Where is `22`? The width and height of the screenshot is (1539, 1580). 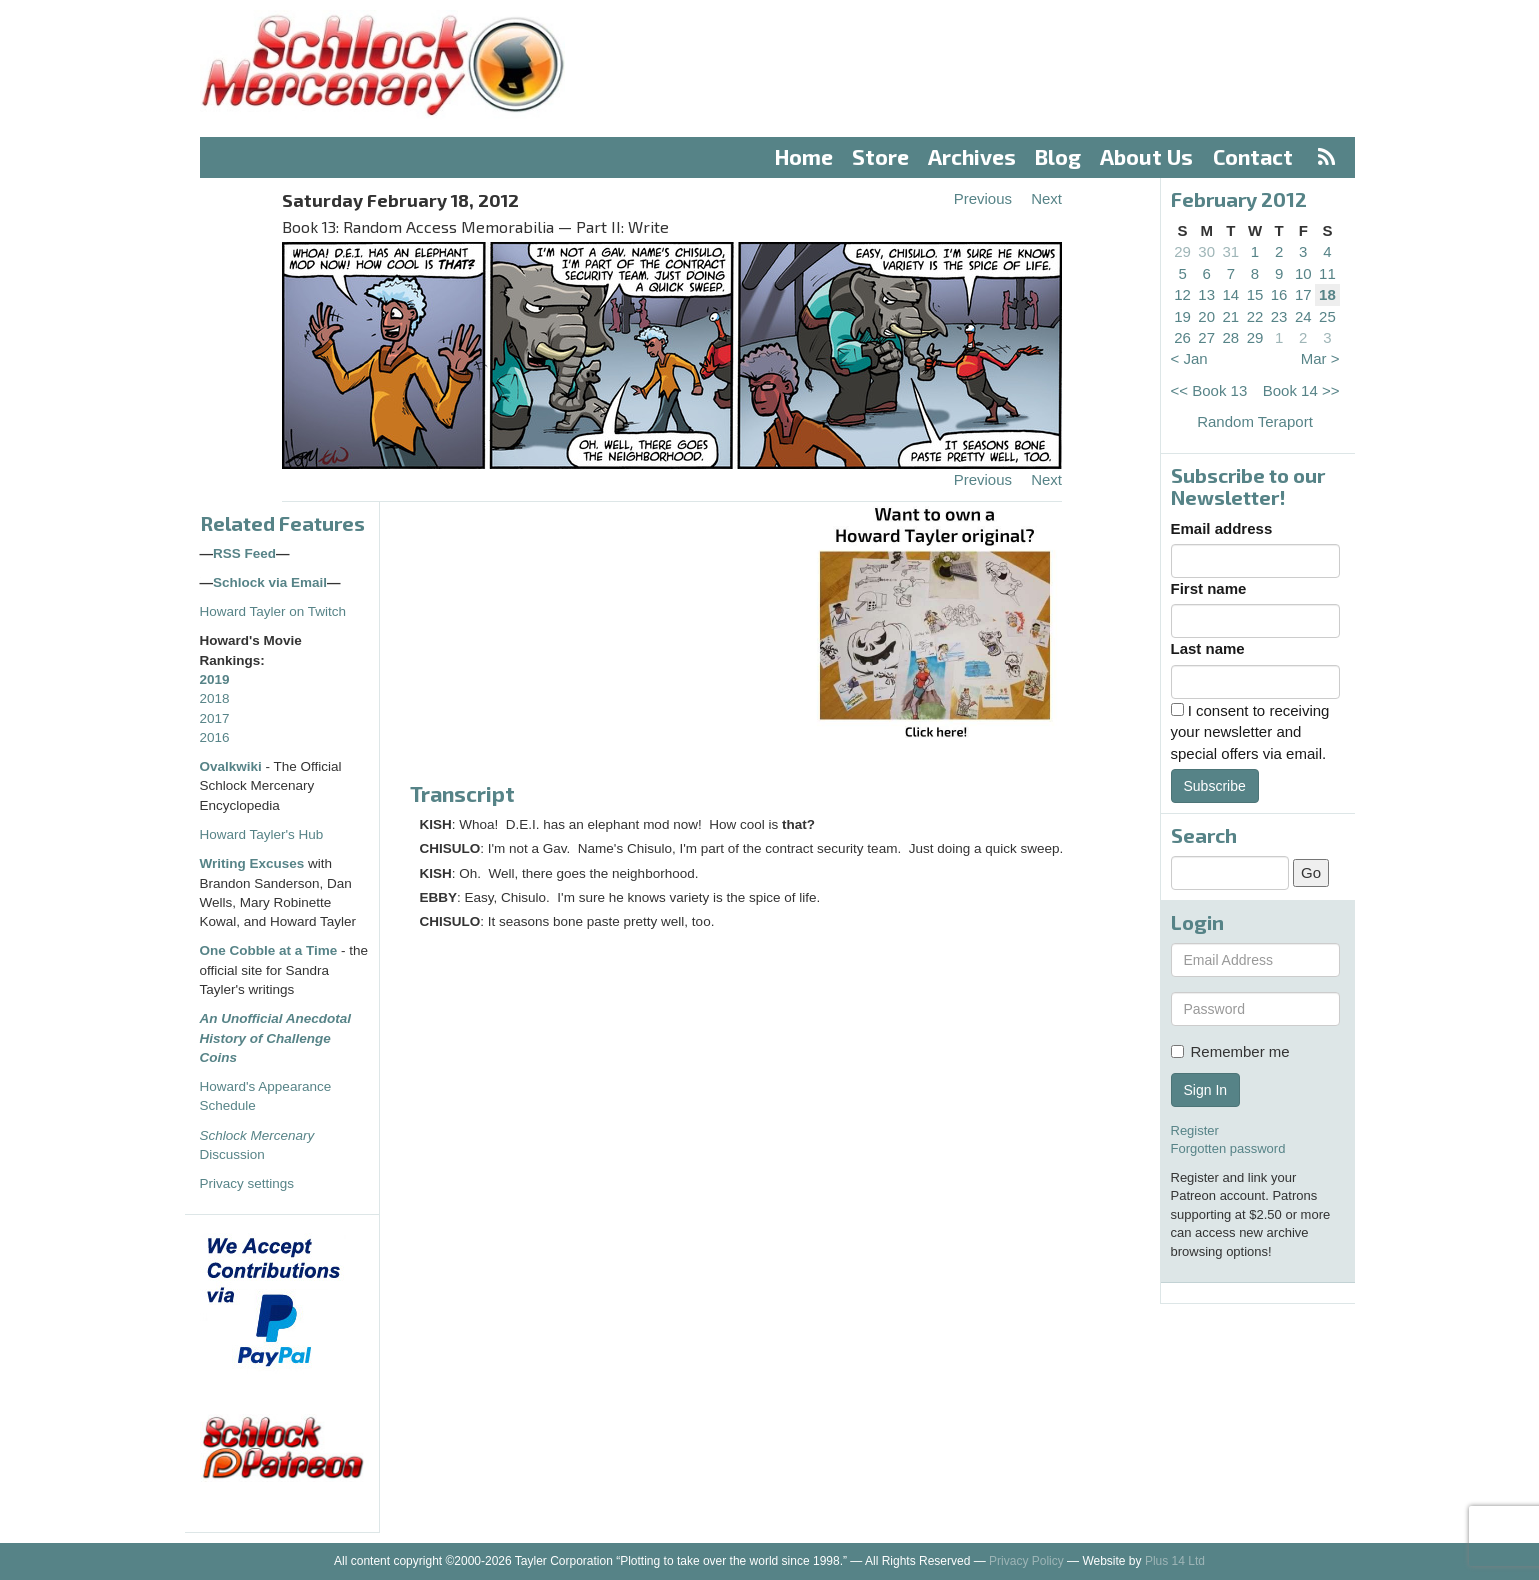
22 is located at coordinates (1255, 316).